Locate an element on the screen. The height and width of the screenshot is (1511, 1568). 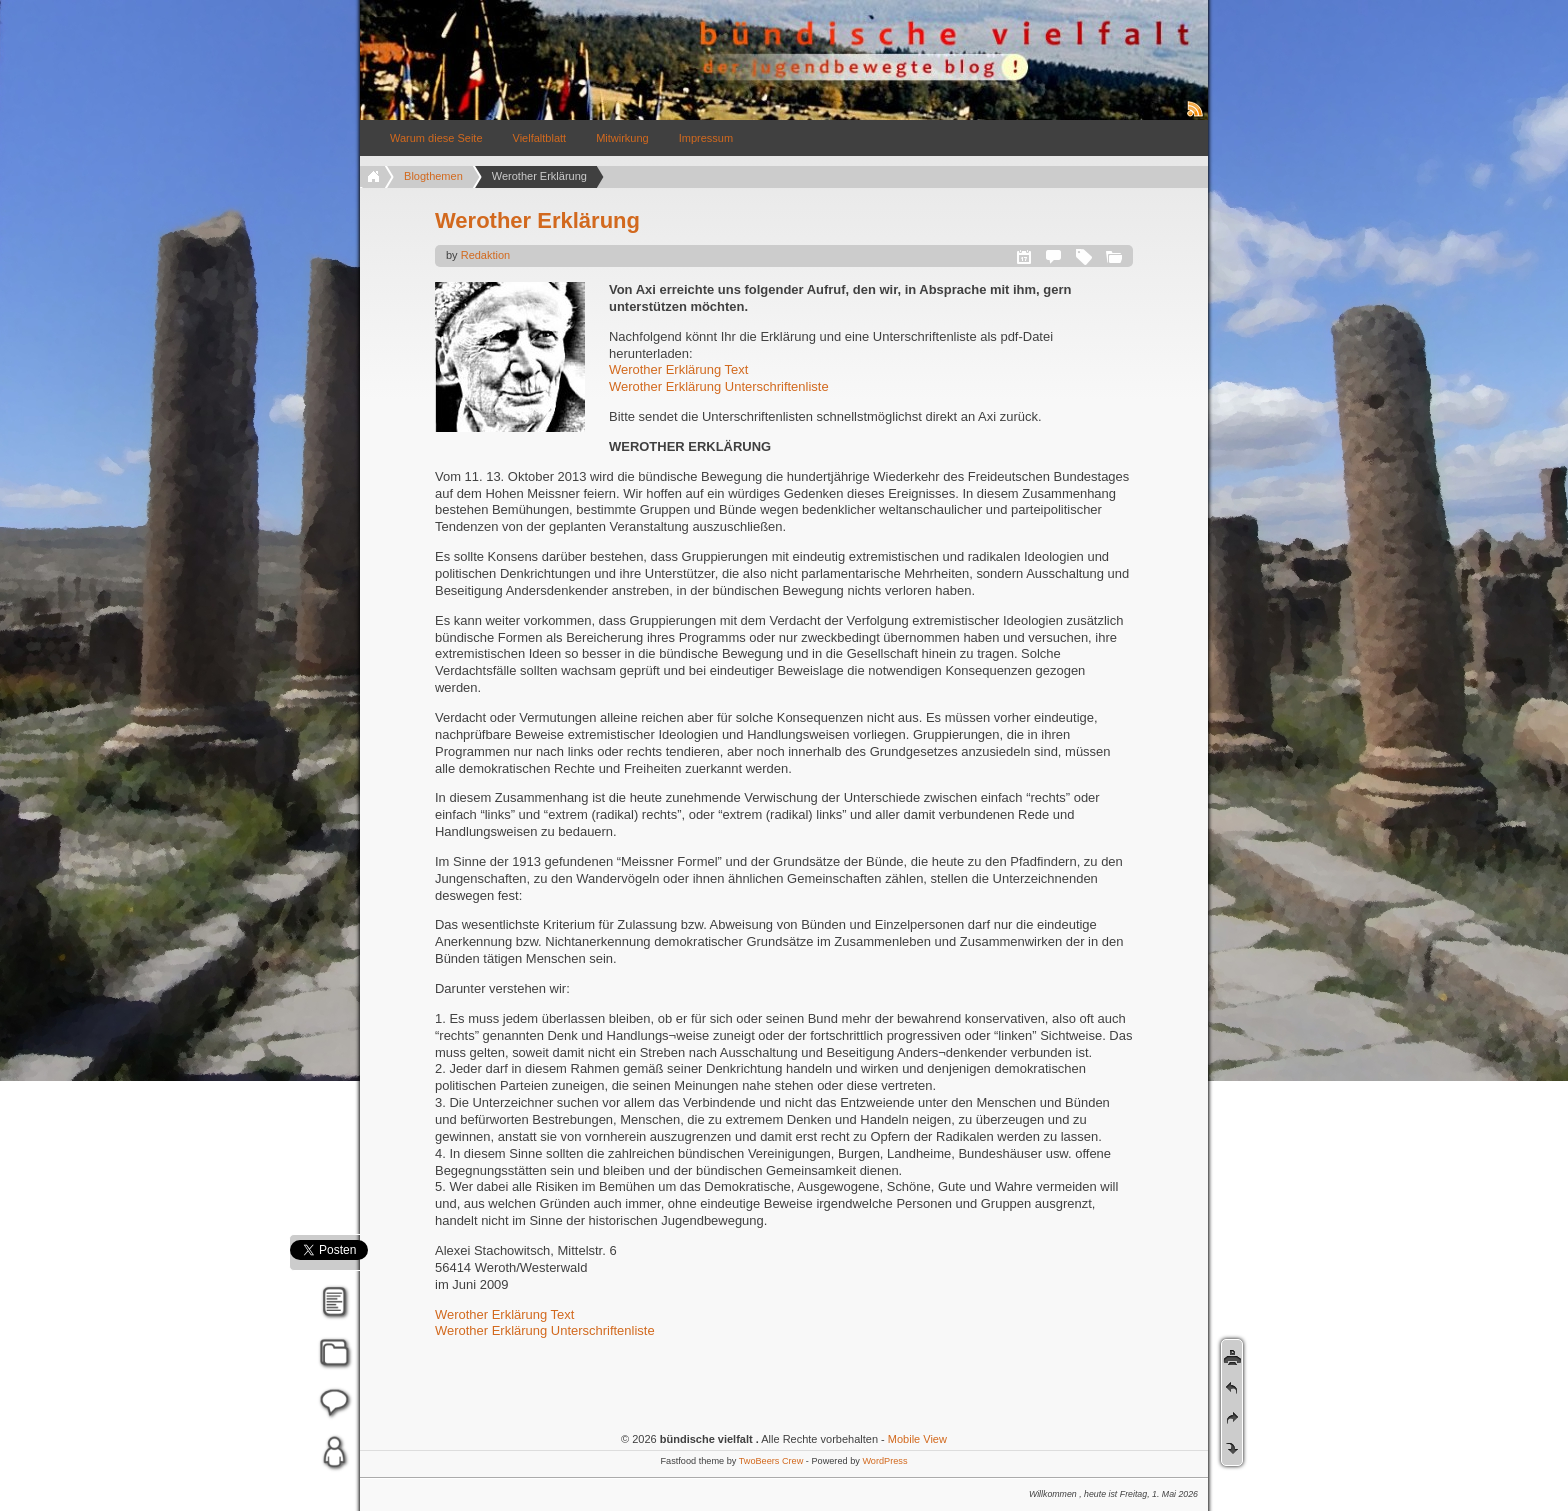
Impressum is located at coordinates (706, 138).